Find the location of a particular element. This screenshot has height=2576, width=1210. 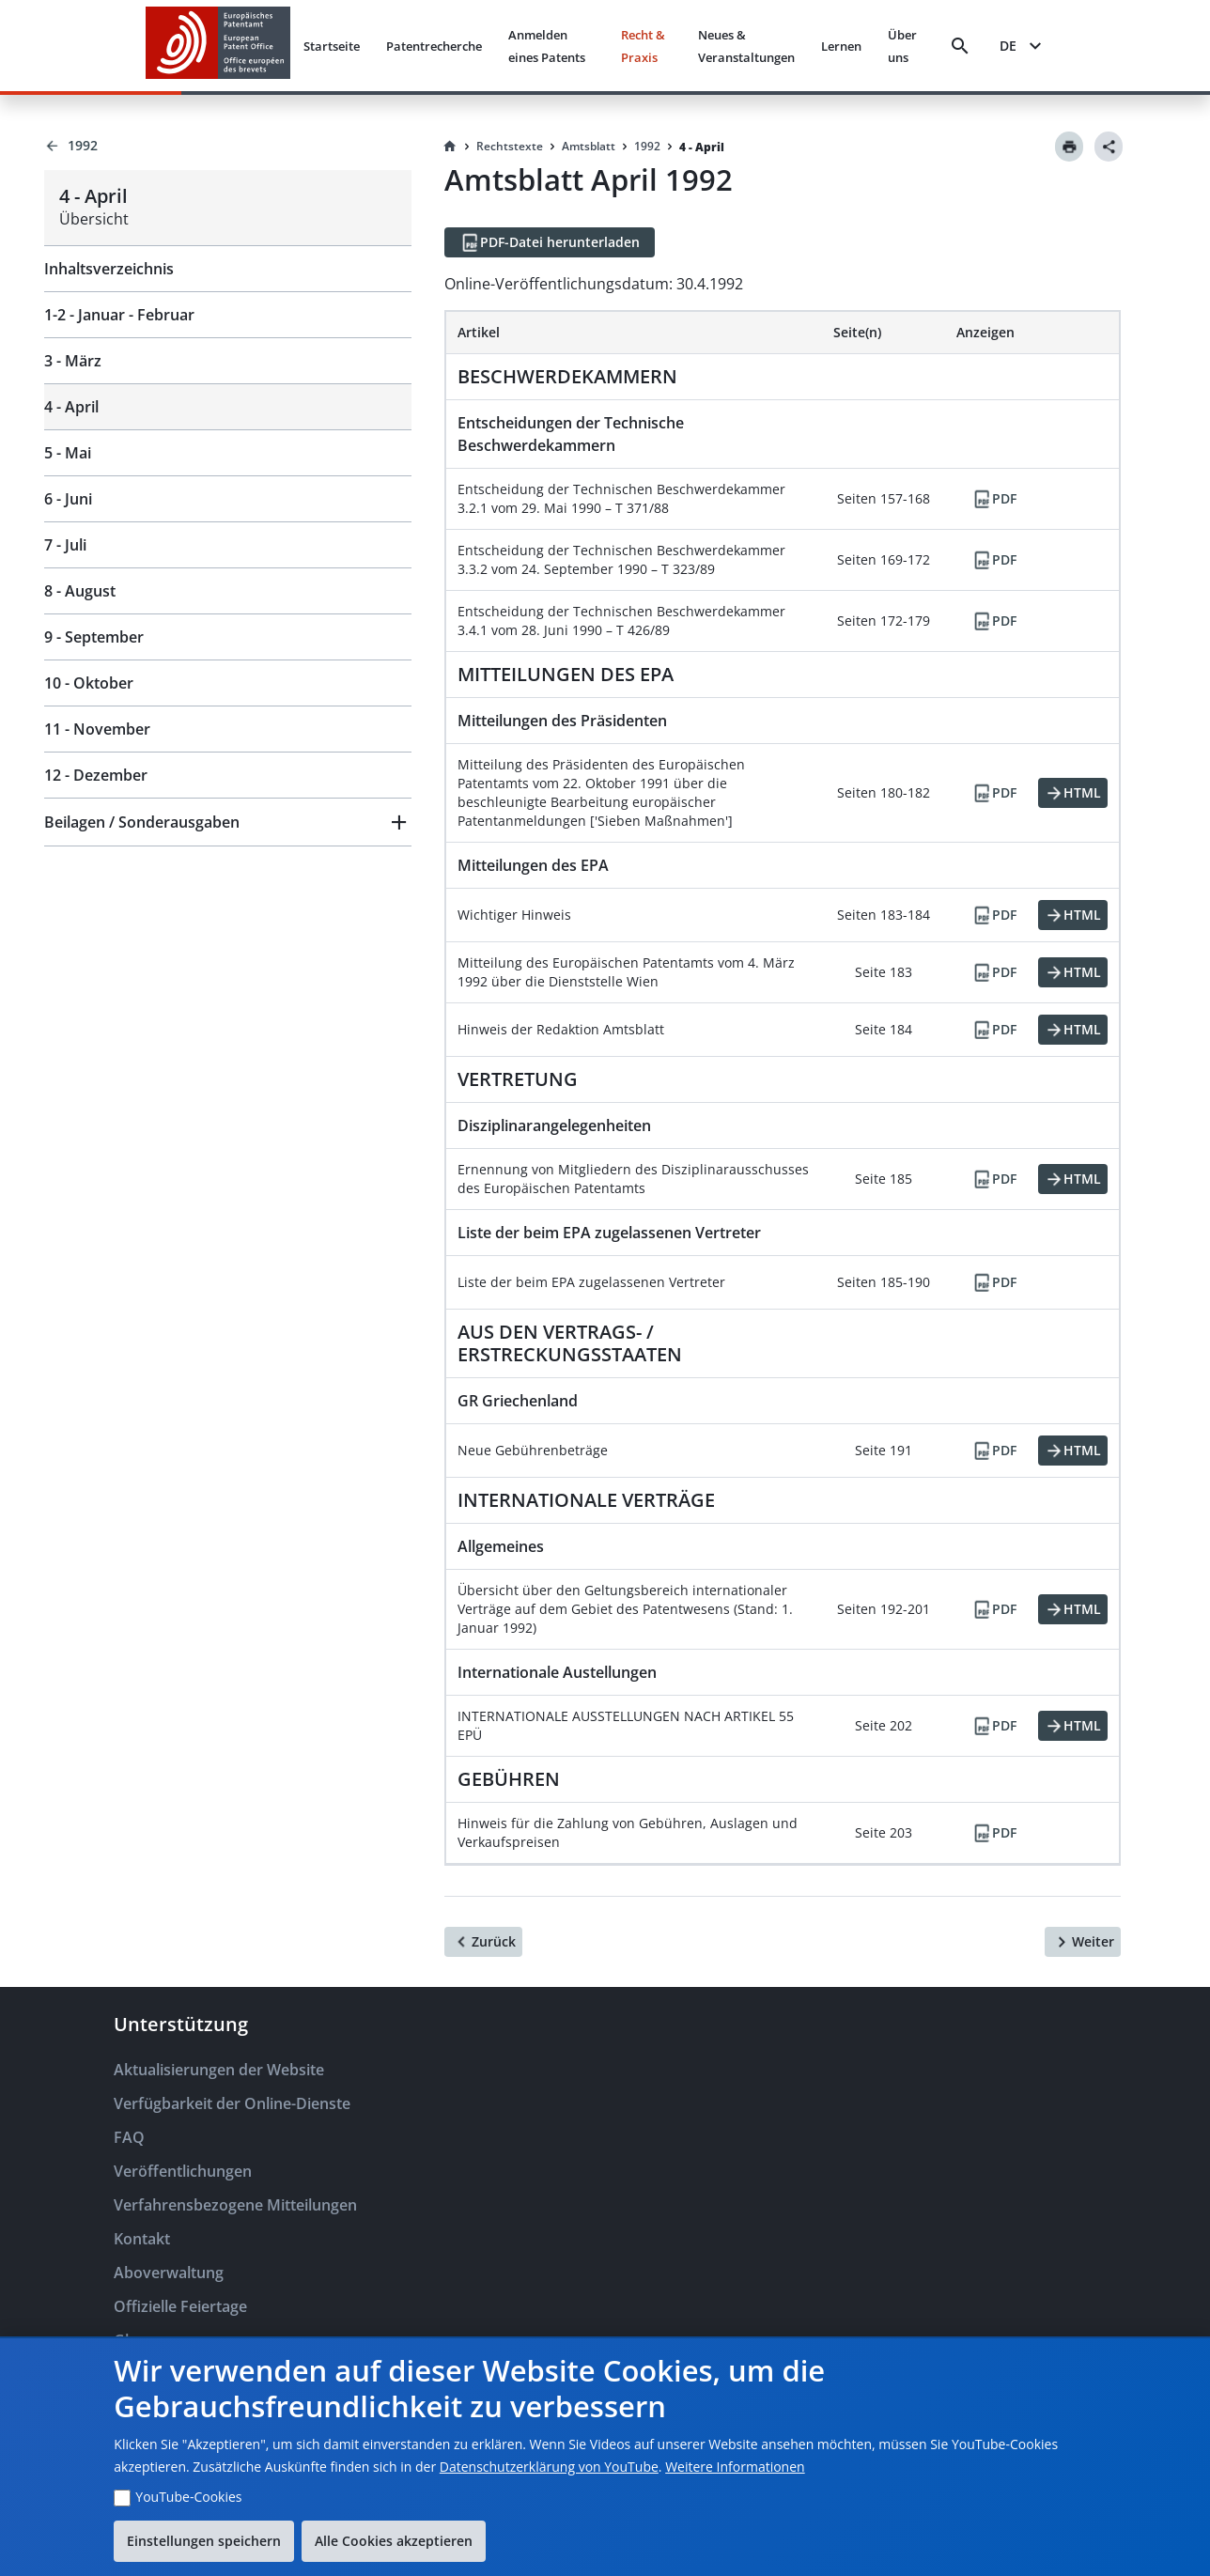

[Search] is located at coordinates (960, 46).